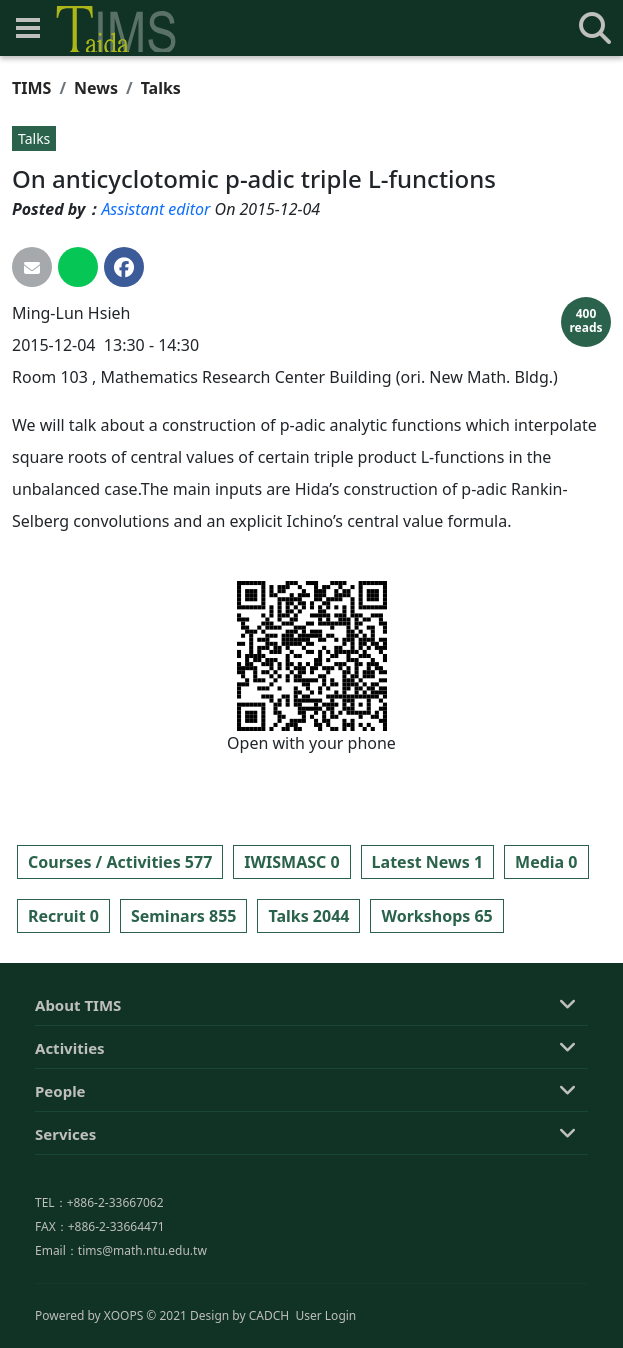 The height and width of the screenshot is (1348, 623). What do you see at coordinates (308, 916) in the screenshot?
I see `Talks 2044` at bounding box center [308, 916].